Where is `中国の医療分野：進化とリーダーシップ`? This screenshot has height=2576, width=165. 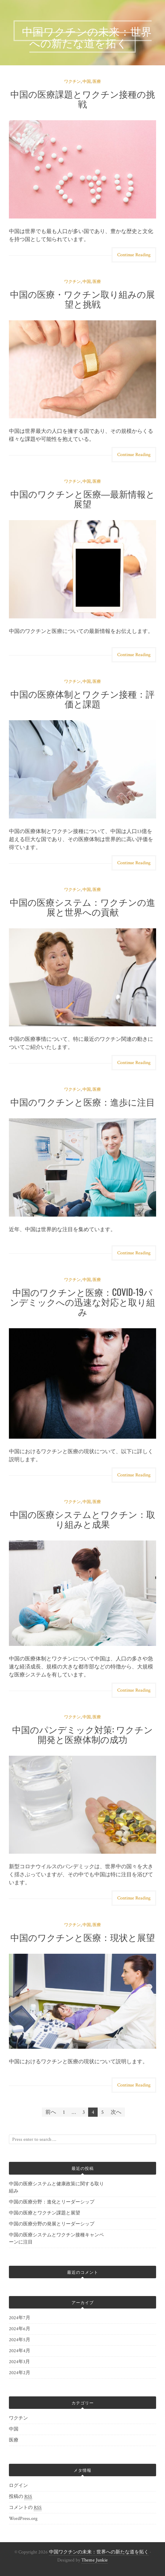
中国の医療分野：進化とリーダーシップ is located at coordinates (51, 2202).